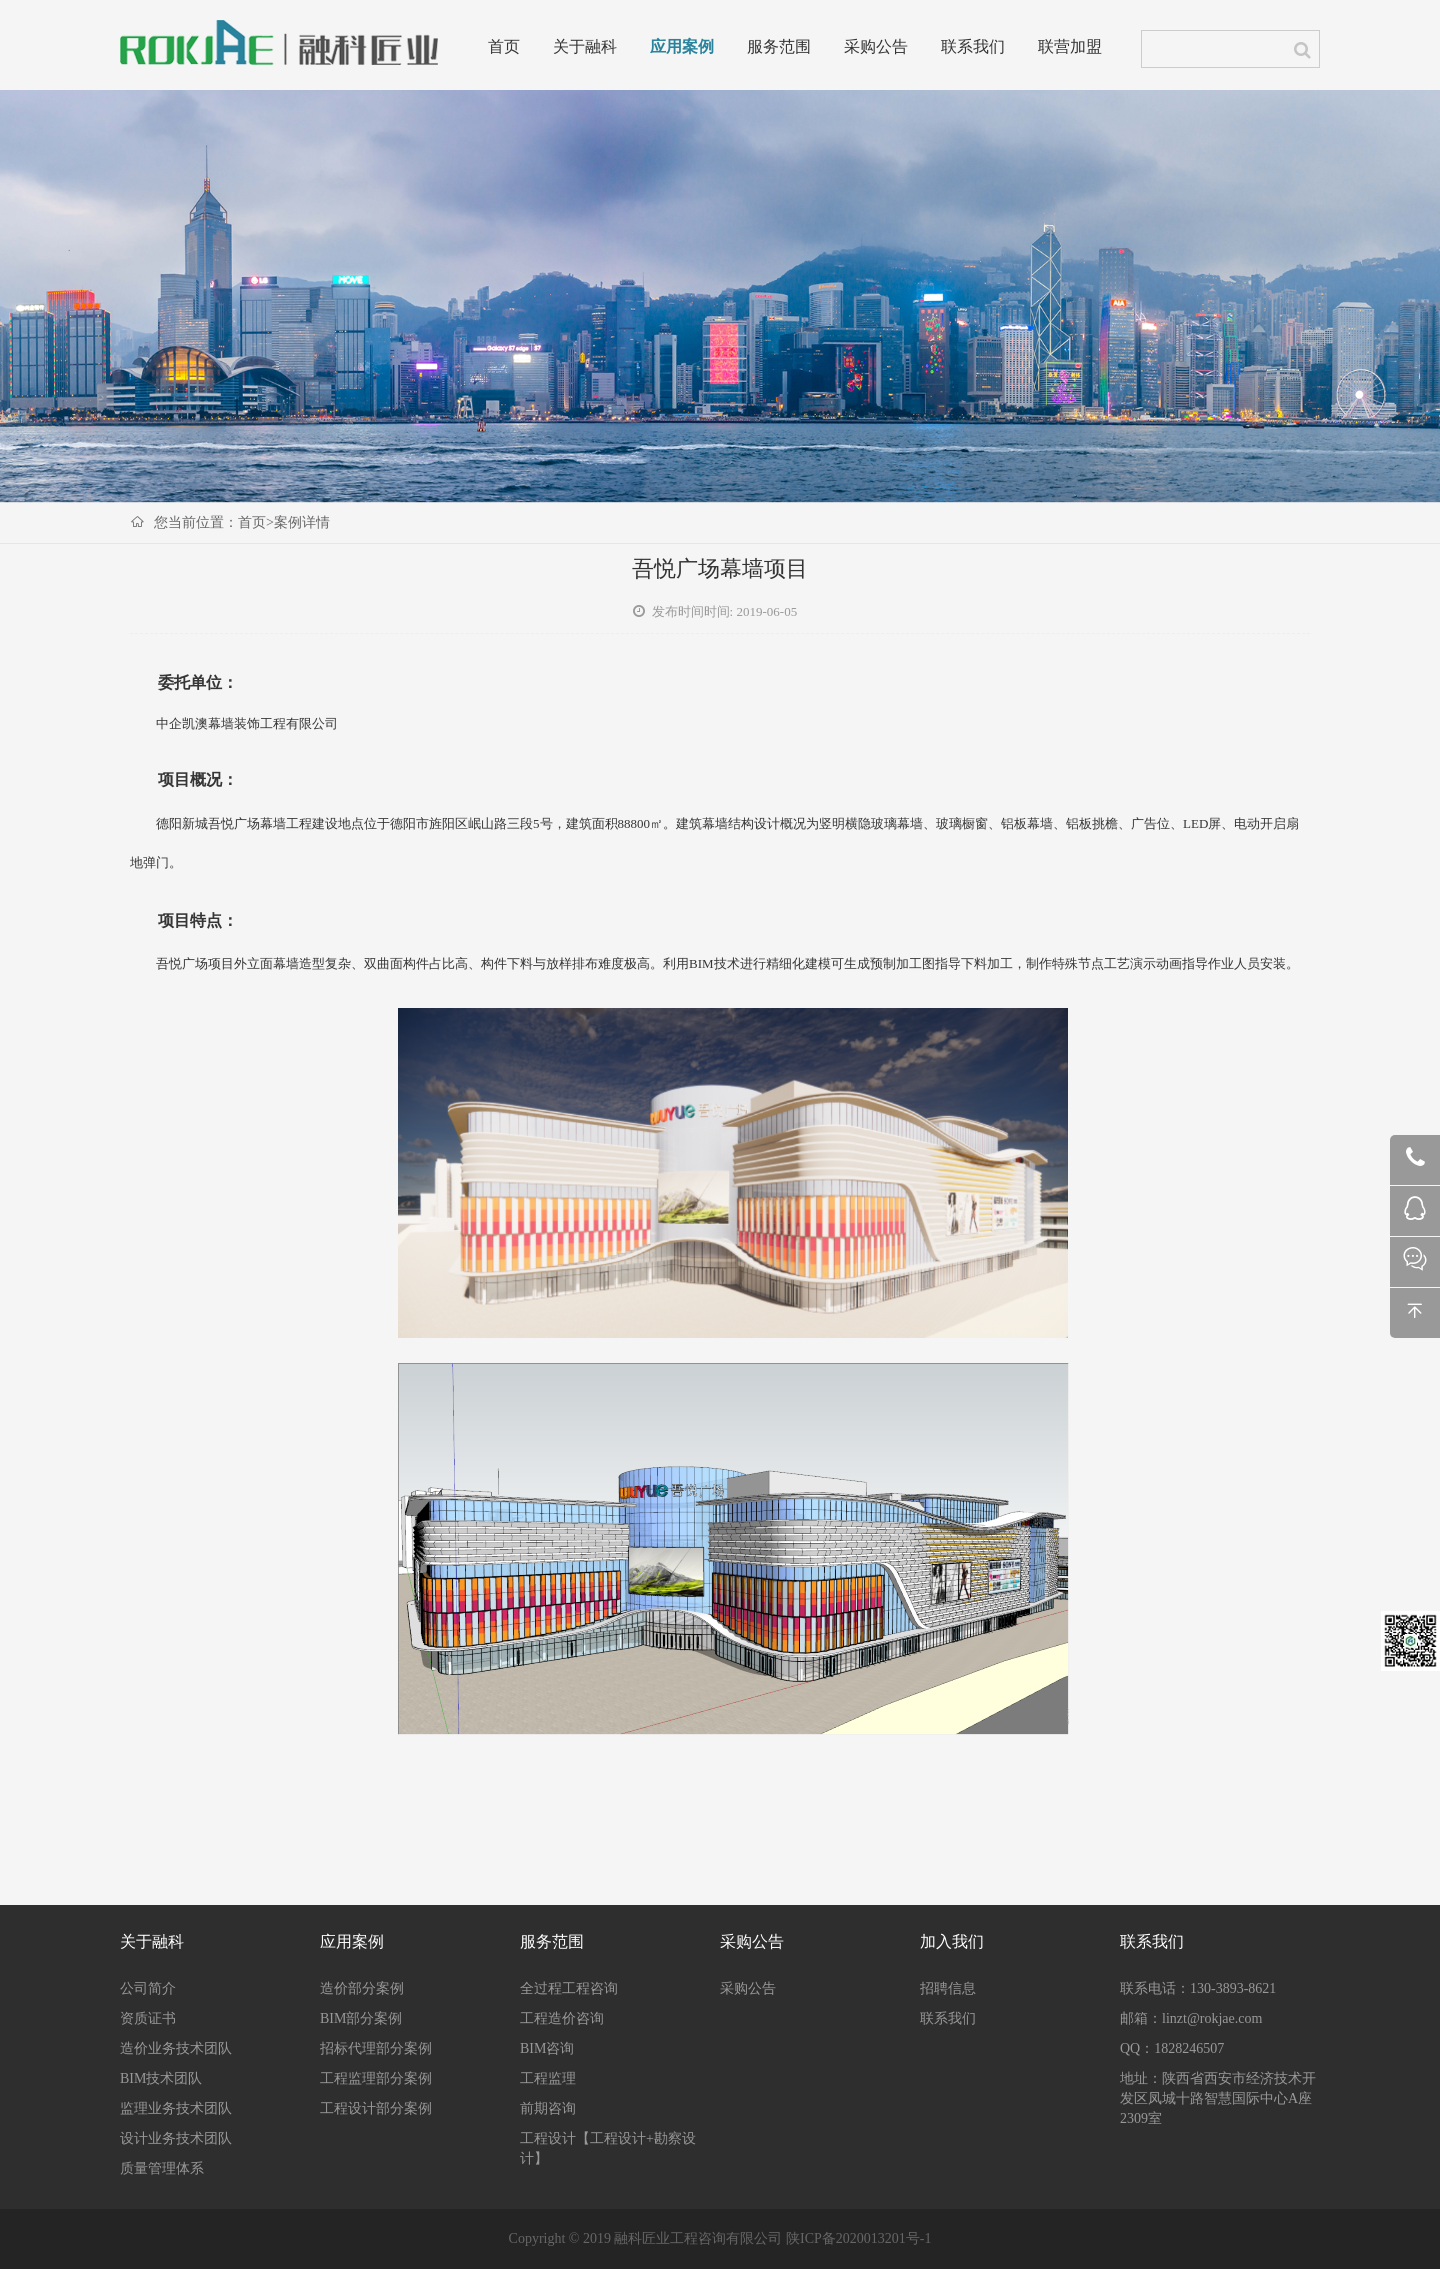 The width and height of the screenshot is (1440, 2269). Describe the element at coordinates (362, 1988) in the screenshot. I see `造价部分案例` at that location.